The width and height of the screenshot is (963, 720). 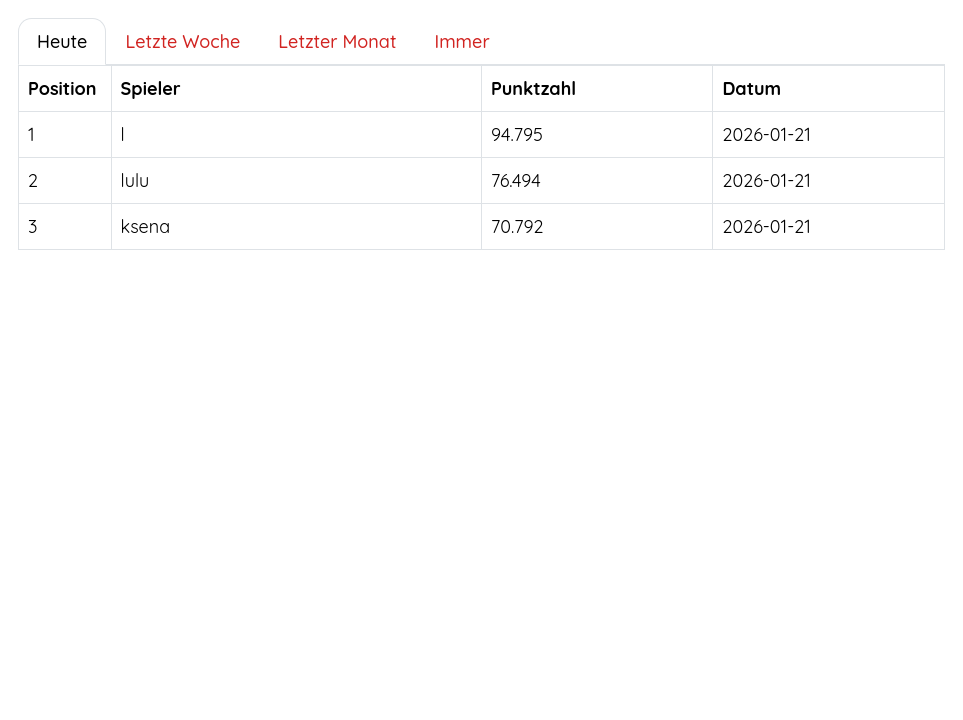 What do you see at coordinates (337, 41) in the screenshot?
I see `Letzter Monat` at bounding box center [337, 41].